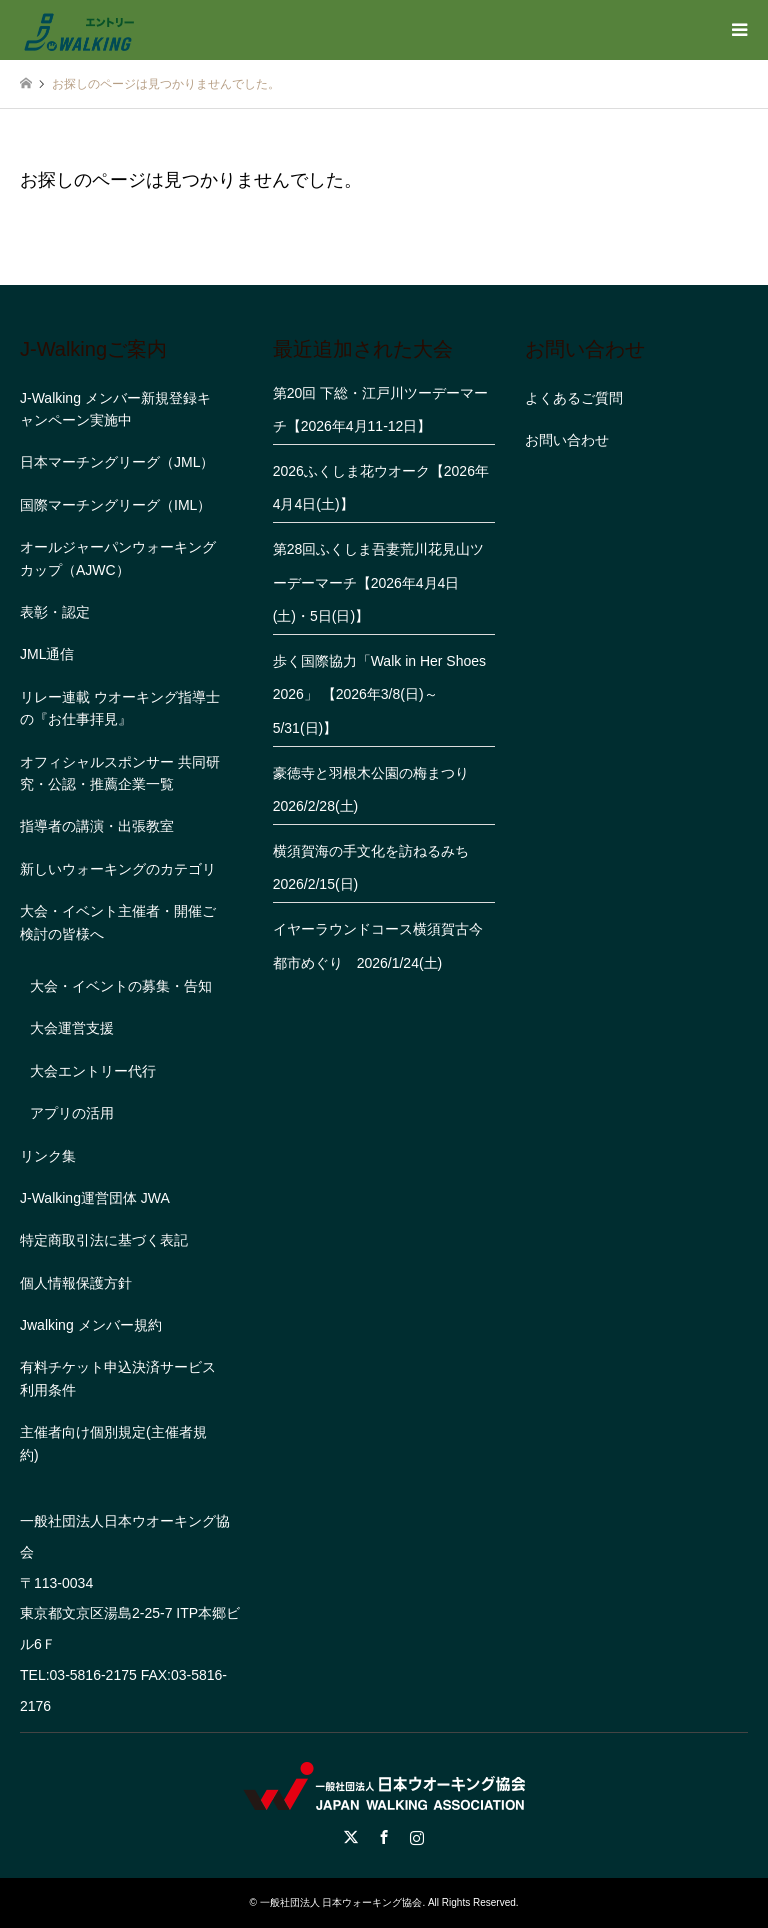  Describe the element at coordinates (47, 654) in the screenshot. I see `JML通信` at that location.